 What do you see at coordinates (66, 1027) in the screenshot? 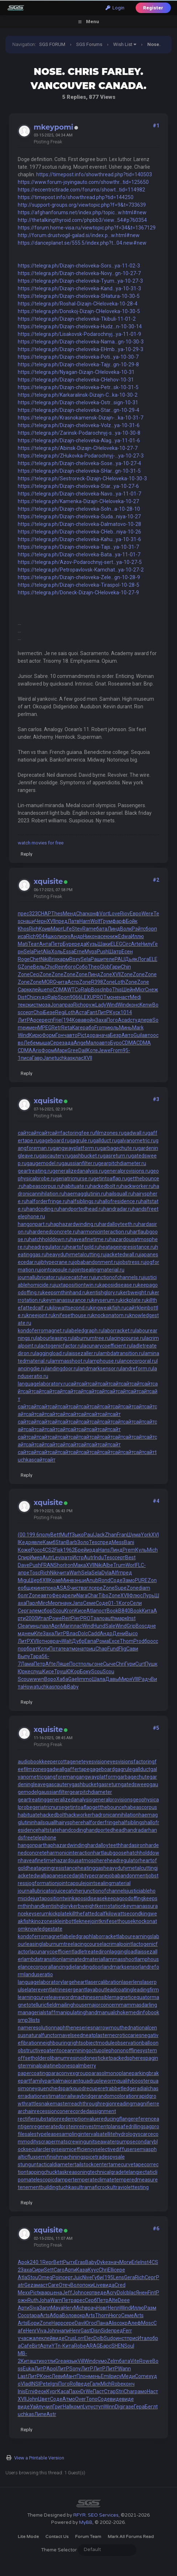
I see `Reta` at bounding box center [66, 1027].